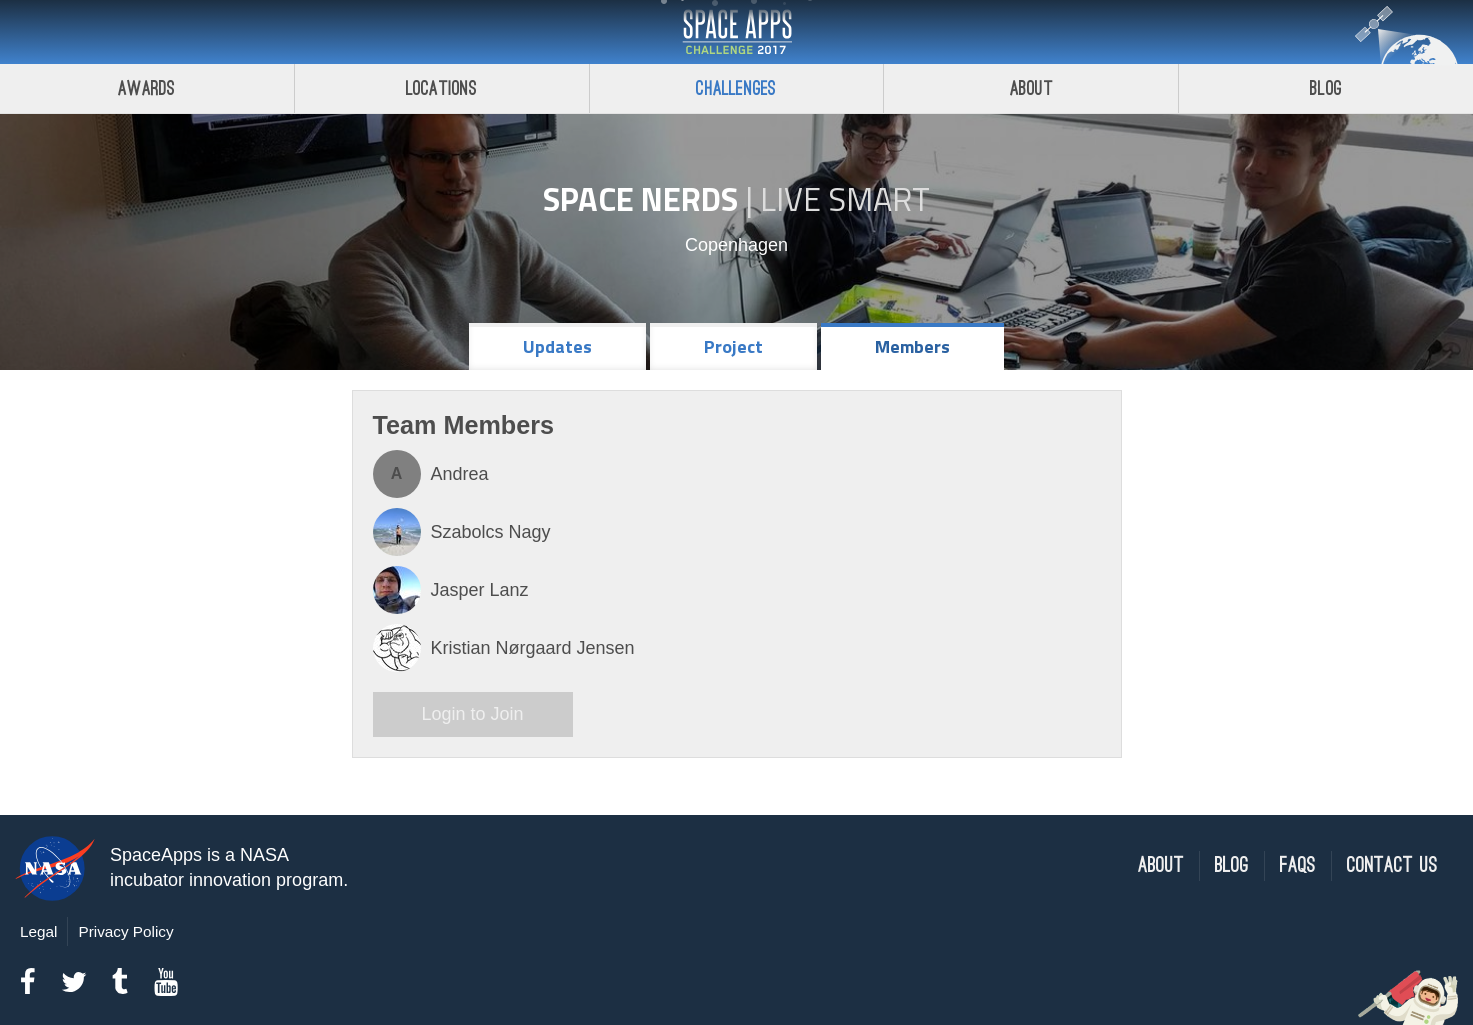 Image resolution: width=1473 pixels, height=1025 pixels. I want to click on FAQs, so click(1298, 865).